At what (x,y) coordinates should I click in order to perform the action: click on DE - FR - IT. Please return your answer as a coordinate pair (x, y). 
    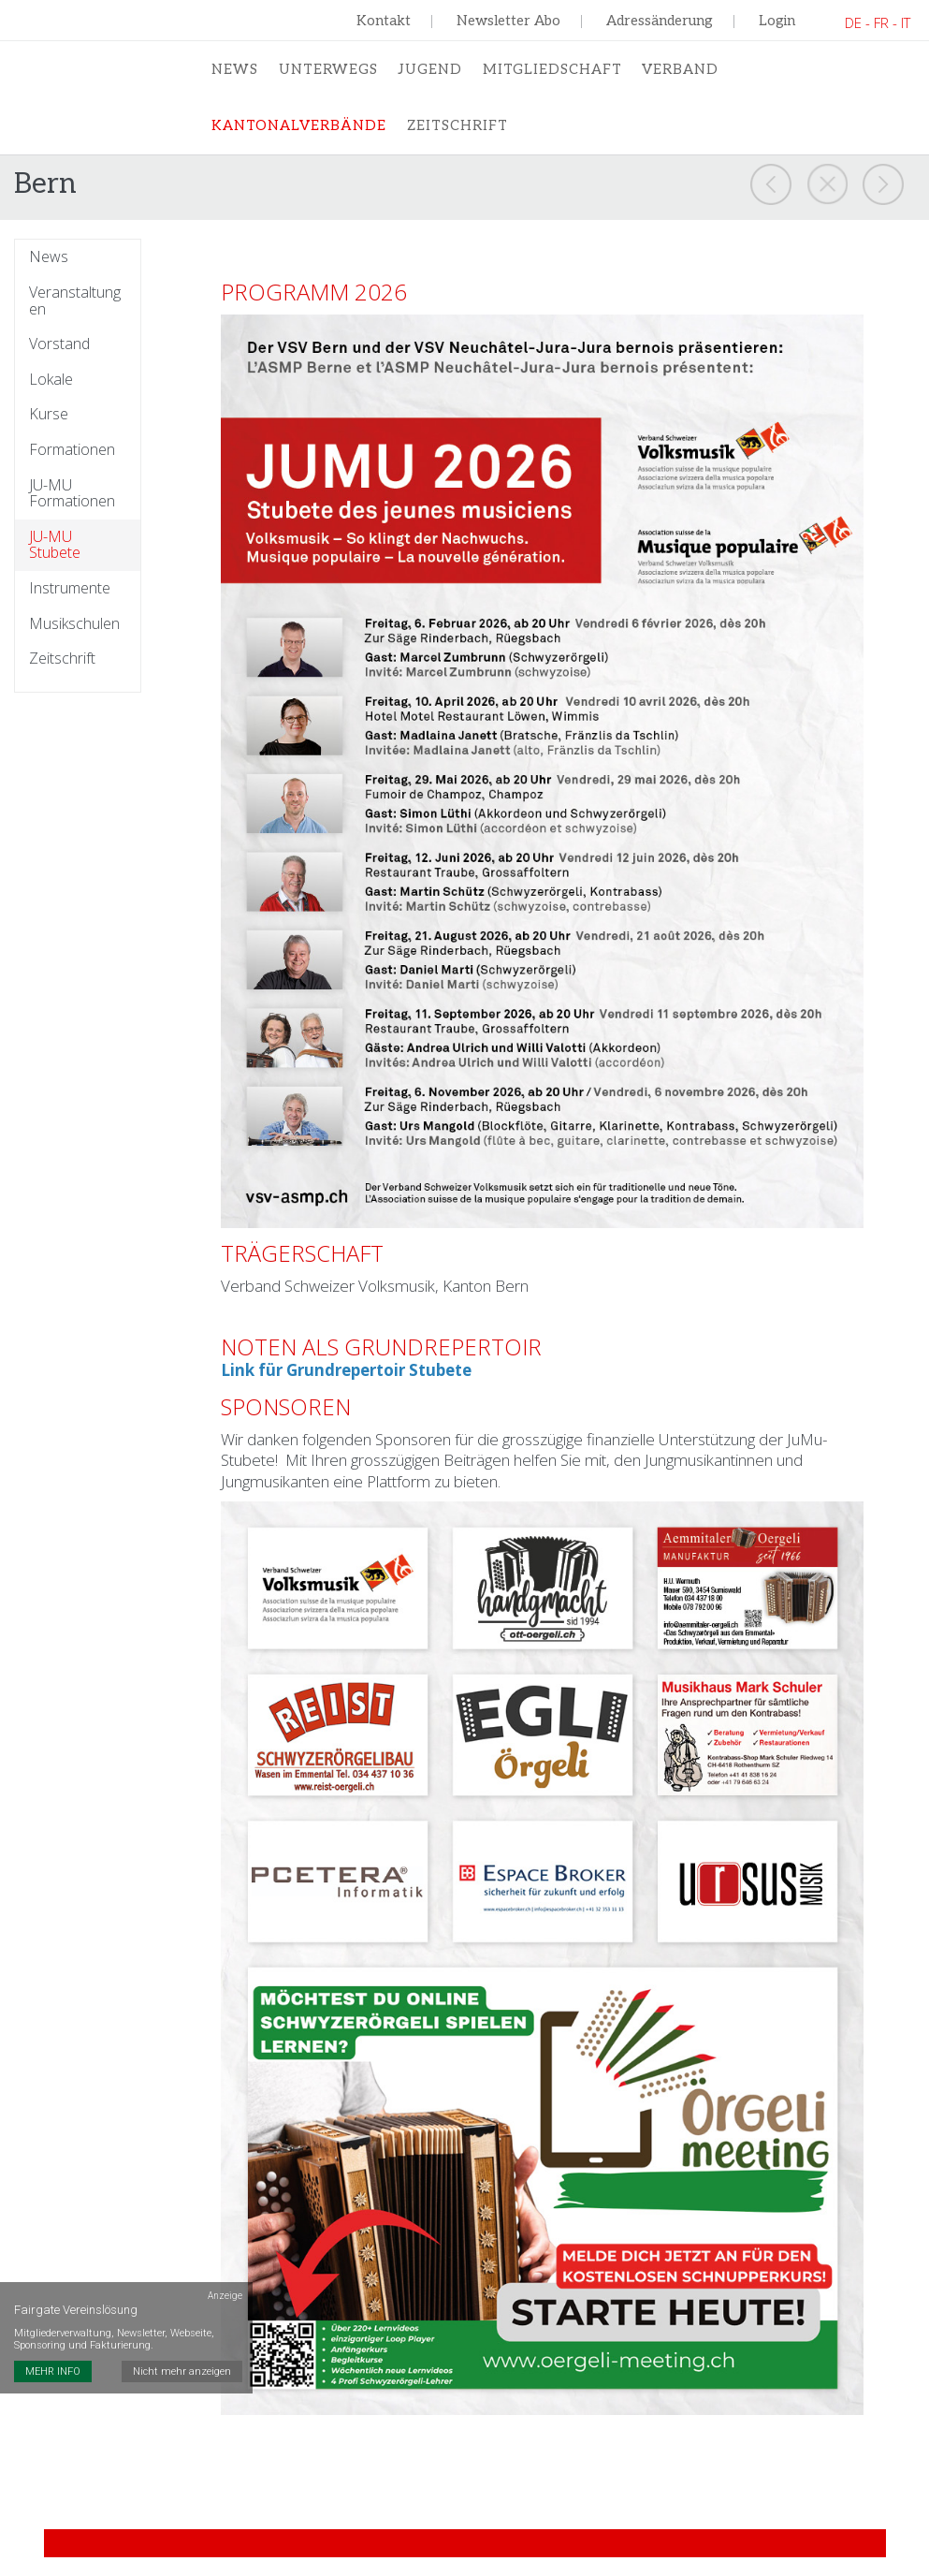
    Looking at the image, I should click on (877, 22).